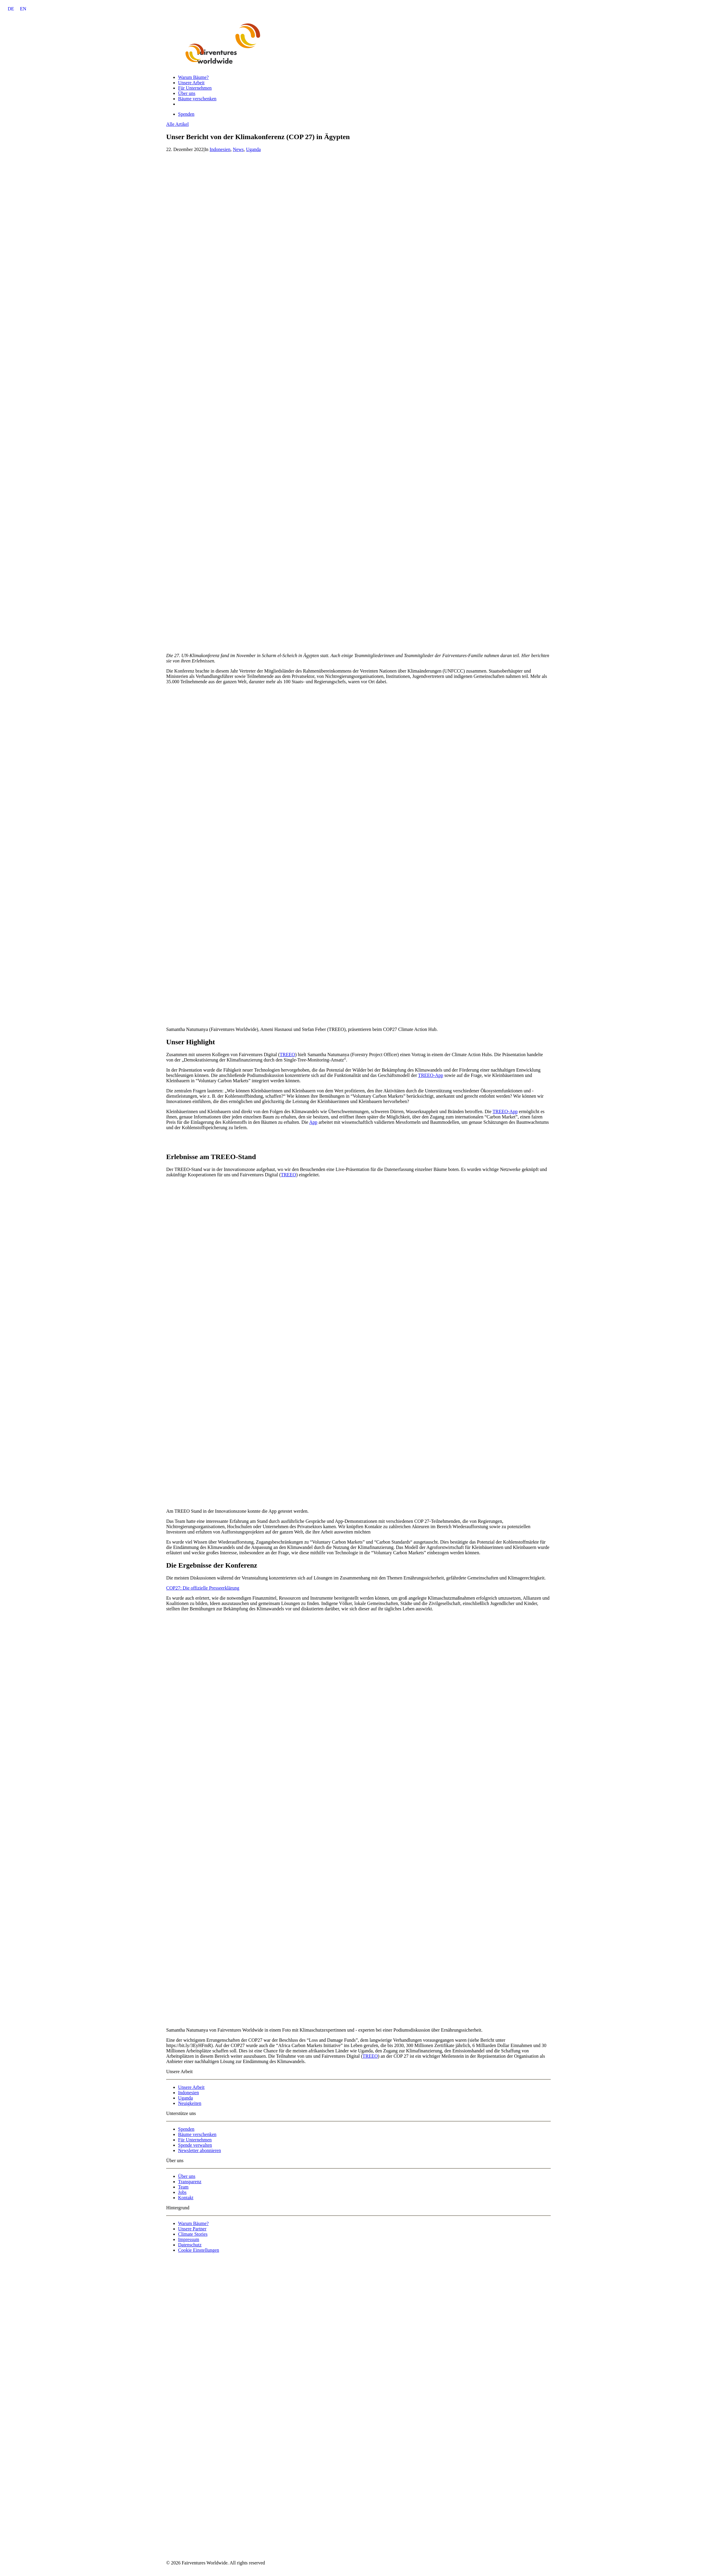 Image resolution: width=717 pixels, height=2576 pixels. I want to click on Spende verwalten, so click(195, 2145).